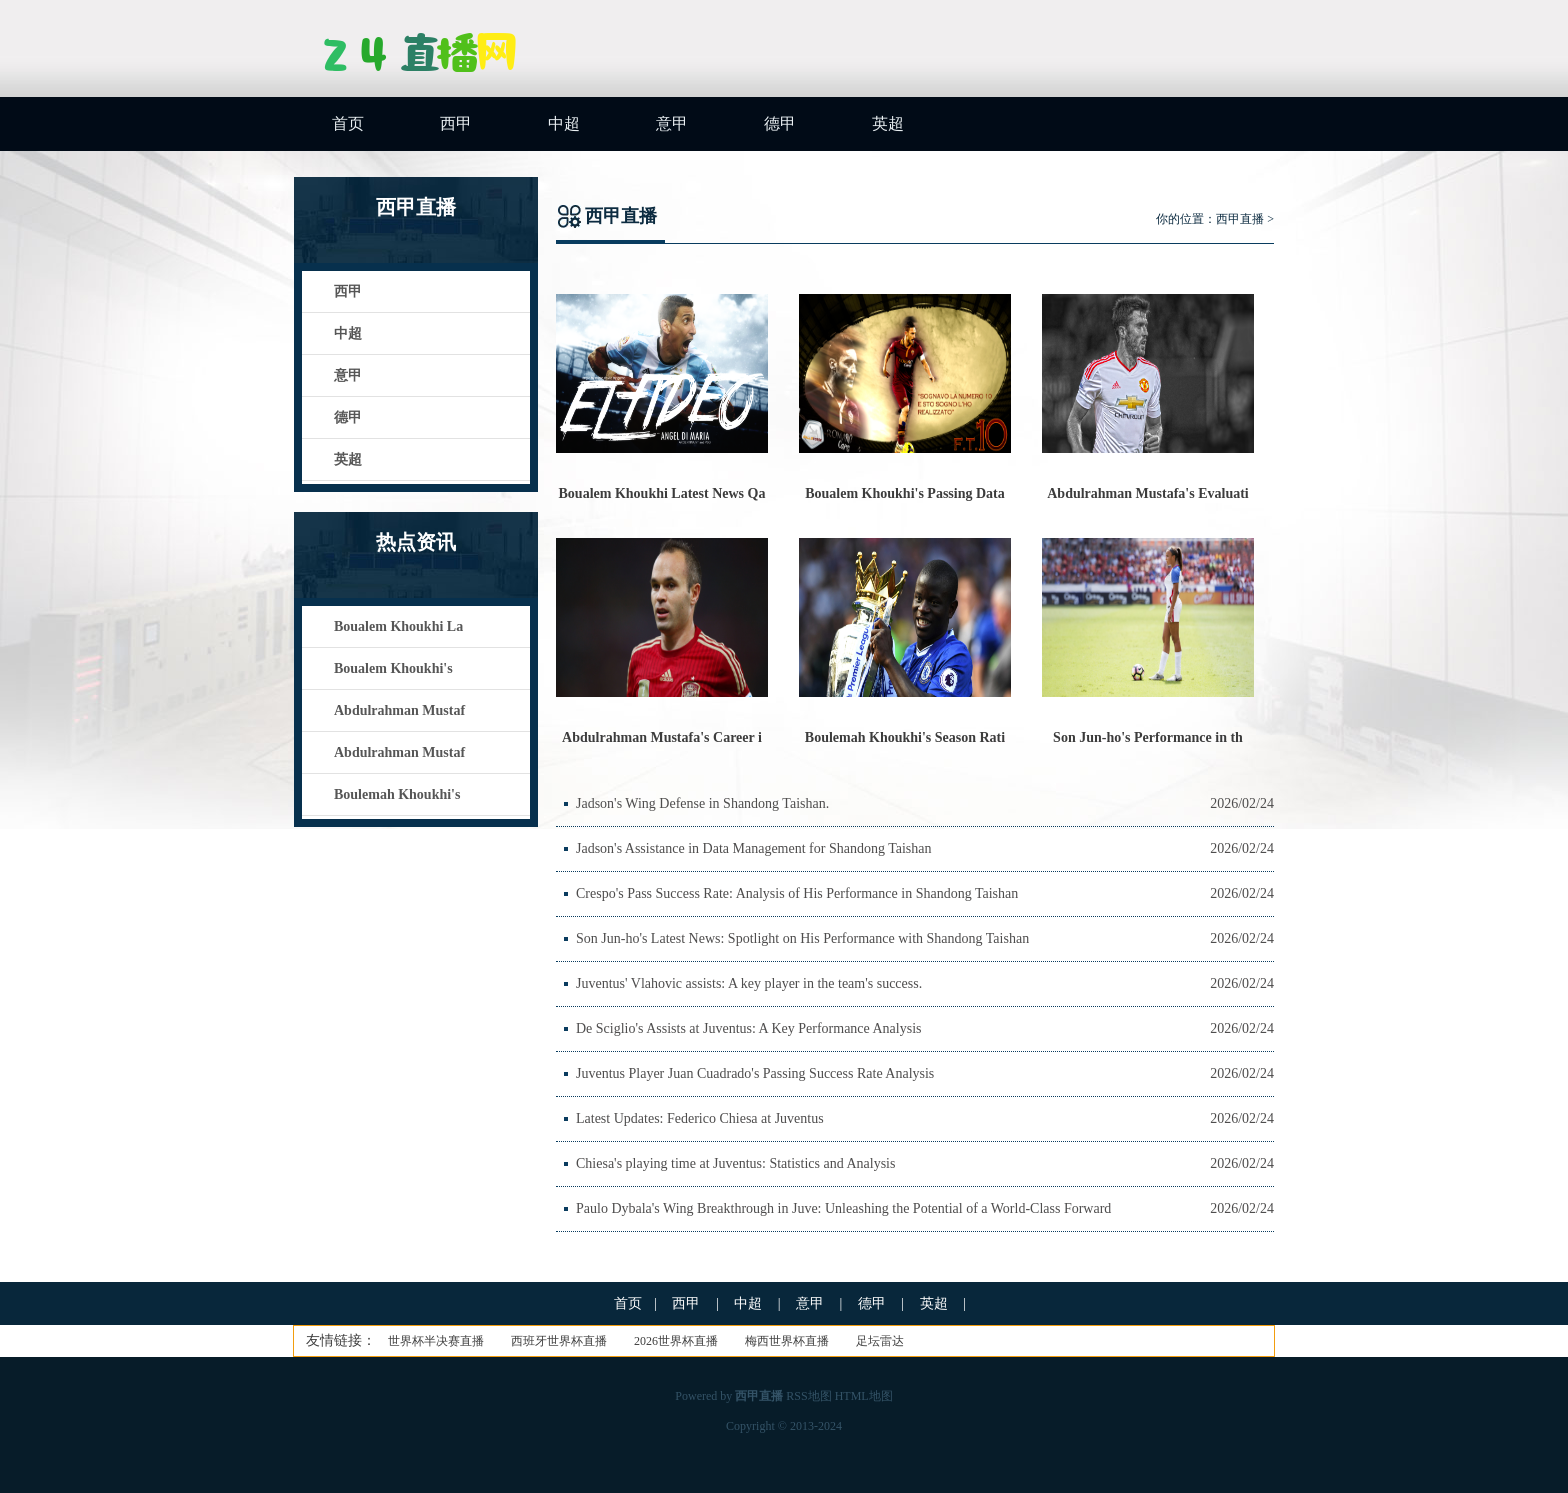  Describe the element at coordinates (1147, 493) in the screenshot. I see `Abdulrahman Mustafa's Evaluati` at that location.